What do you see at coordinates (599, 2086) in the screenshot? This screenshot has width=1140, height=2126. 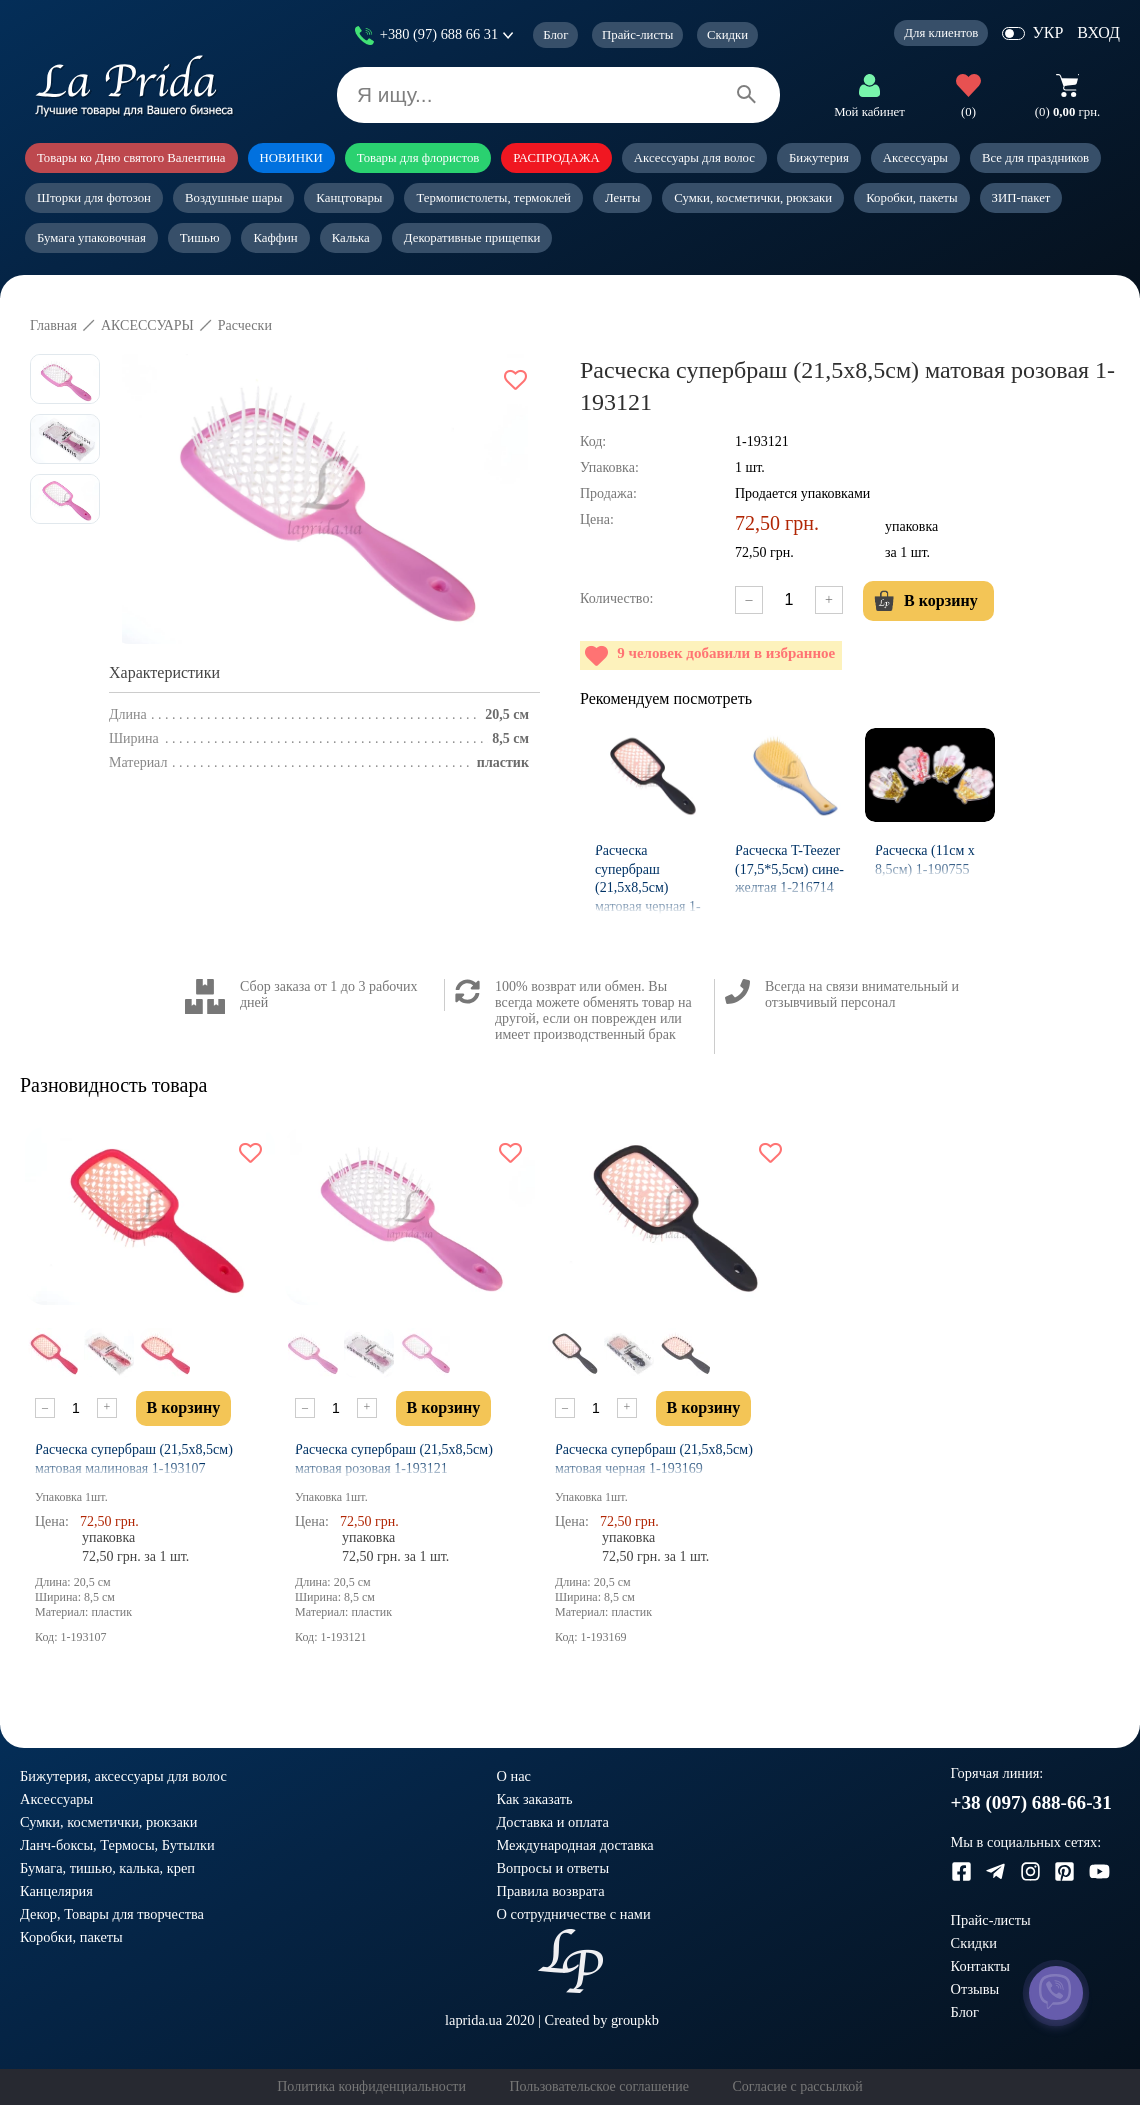 I see `Пользовательское соглашение` at bounding box center [599, 2086].